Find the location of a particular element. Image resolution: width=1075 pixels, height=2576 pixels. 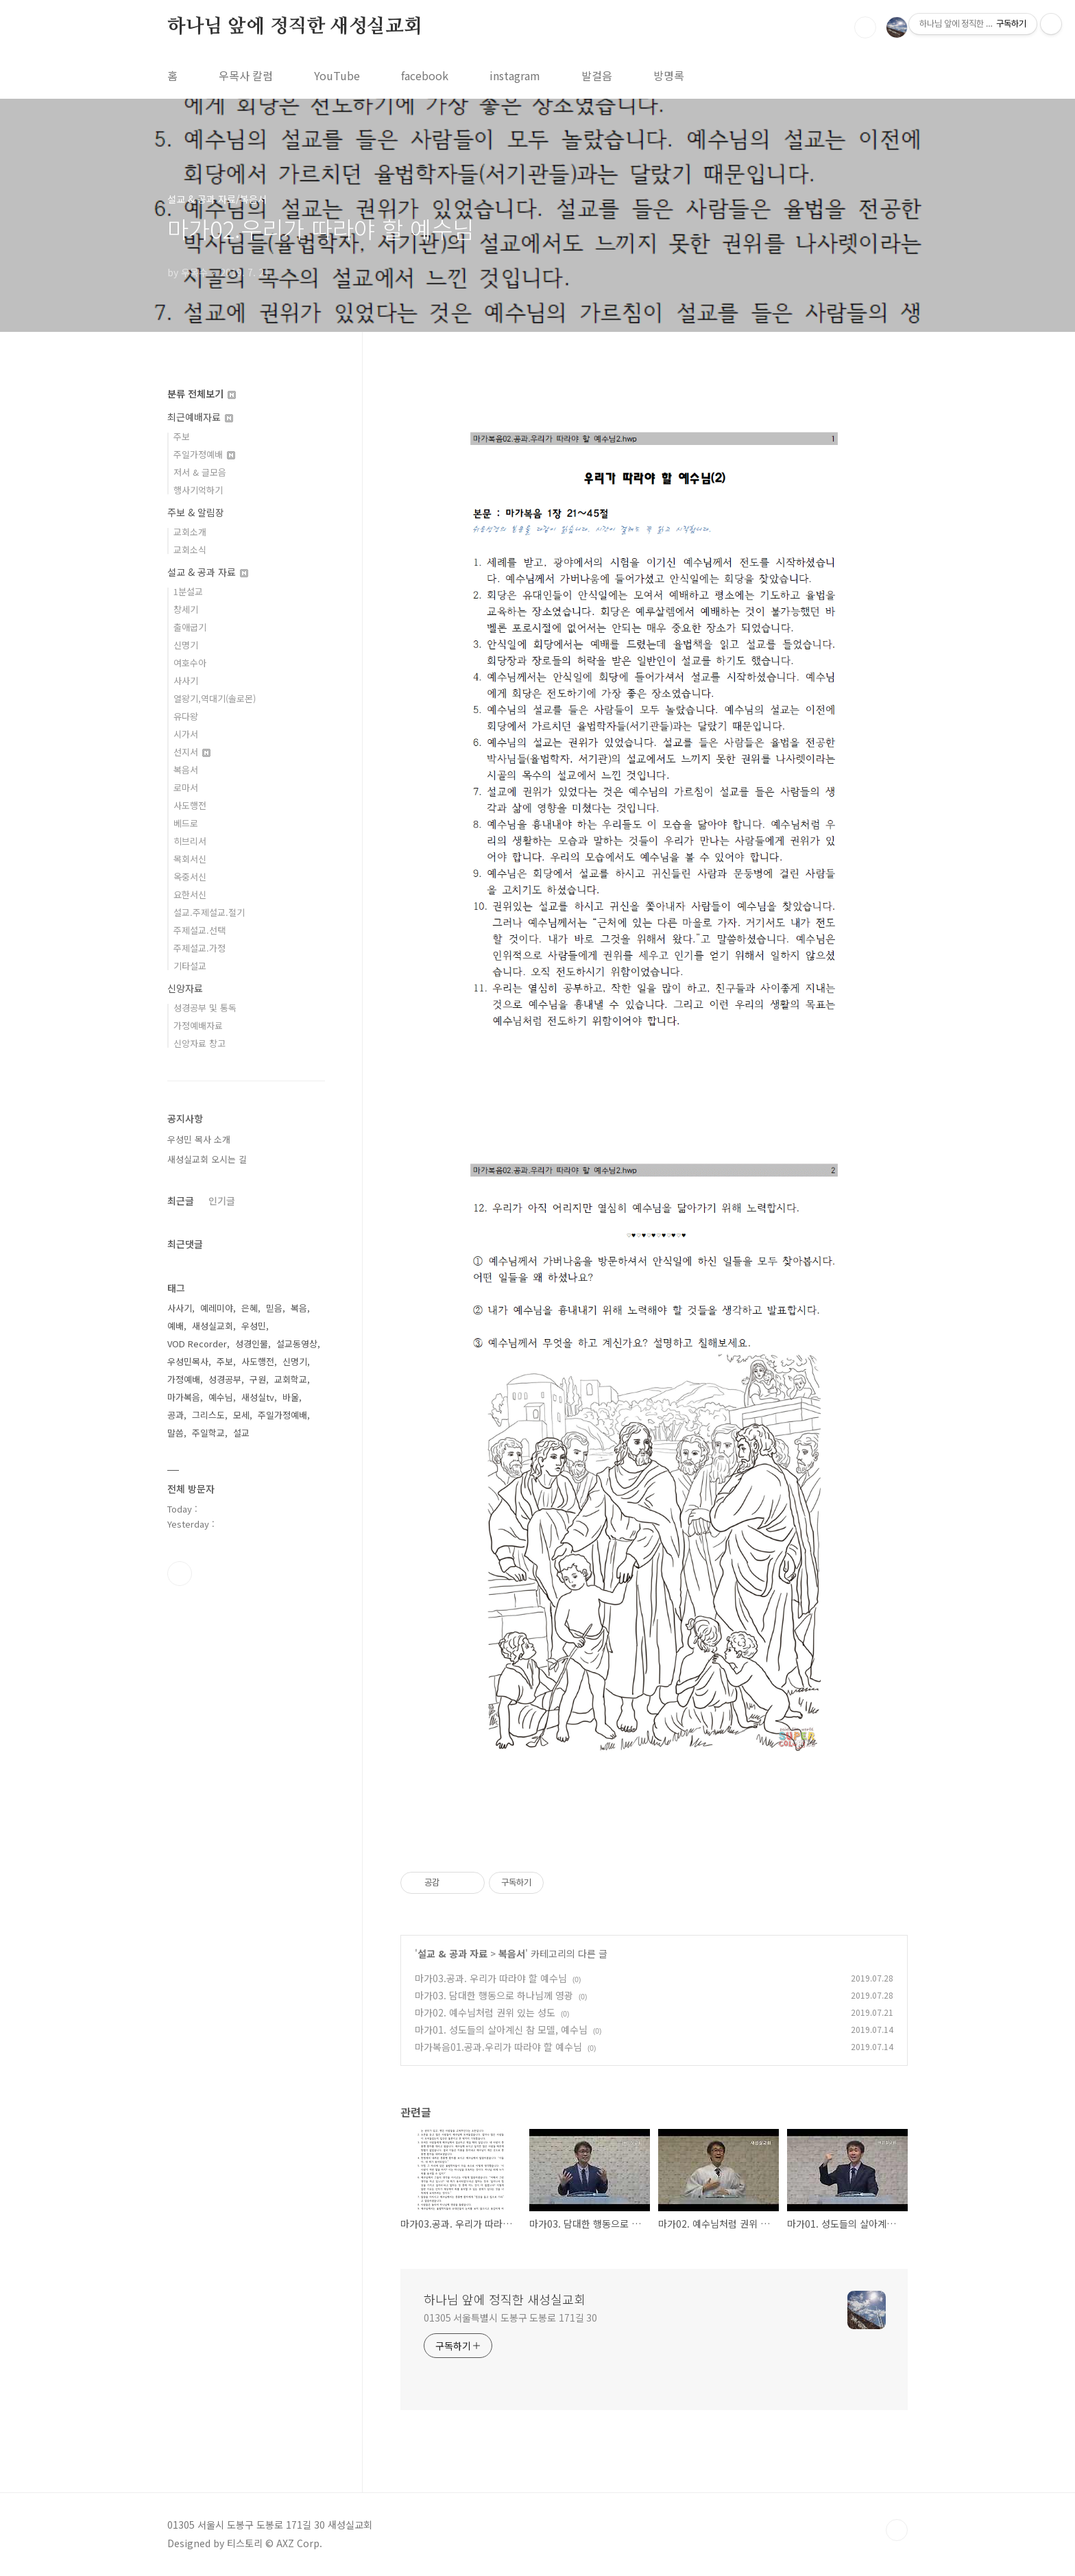

유투브 is located at coordinates (179, 1573).